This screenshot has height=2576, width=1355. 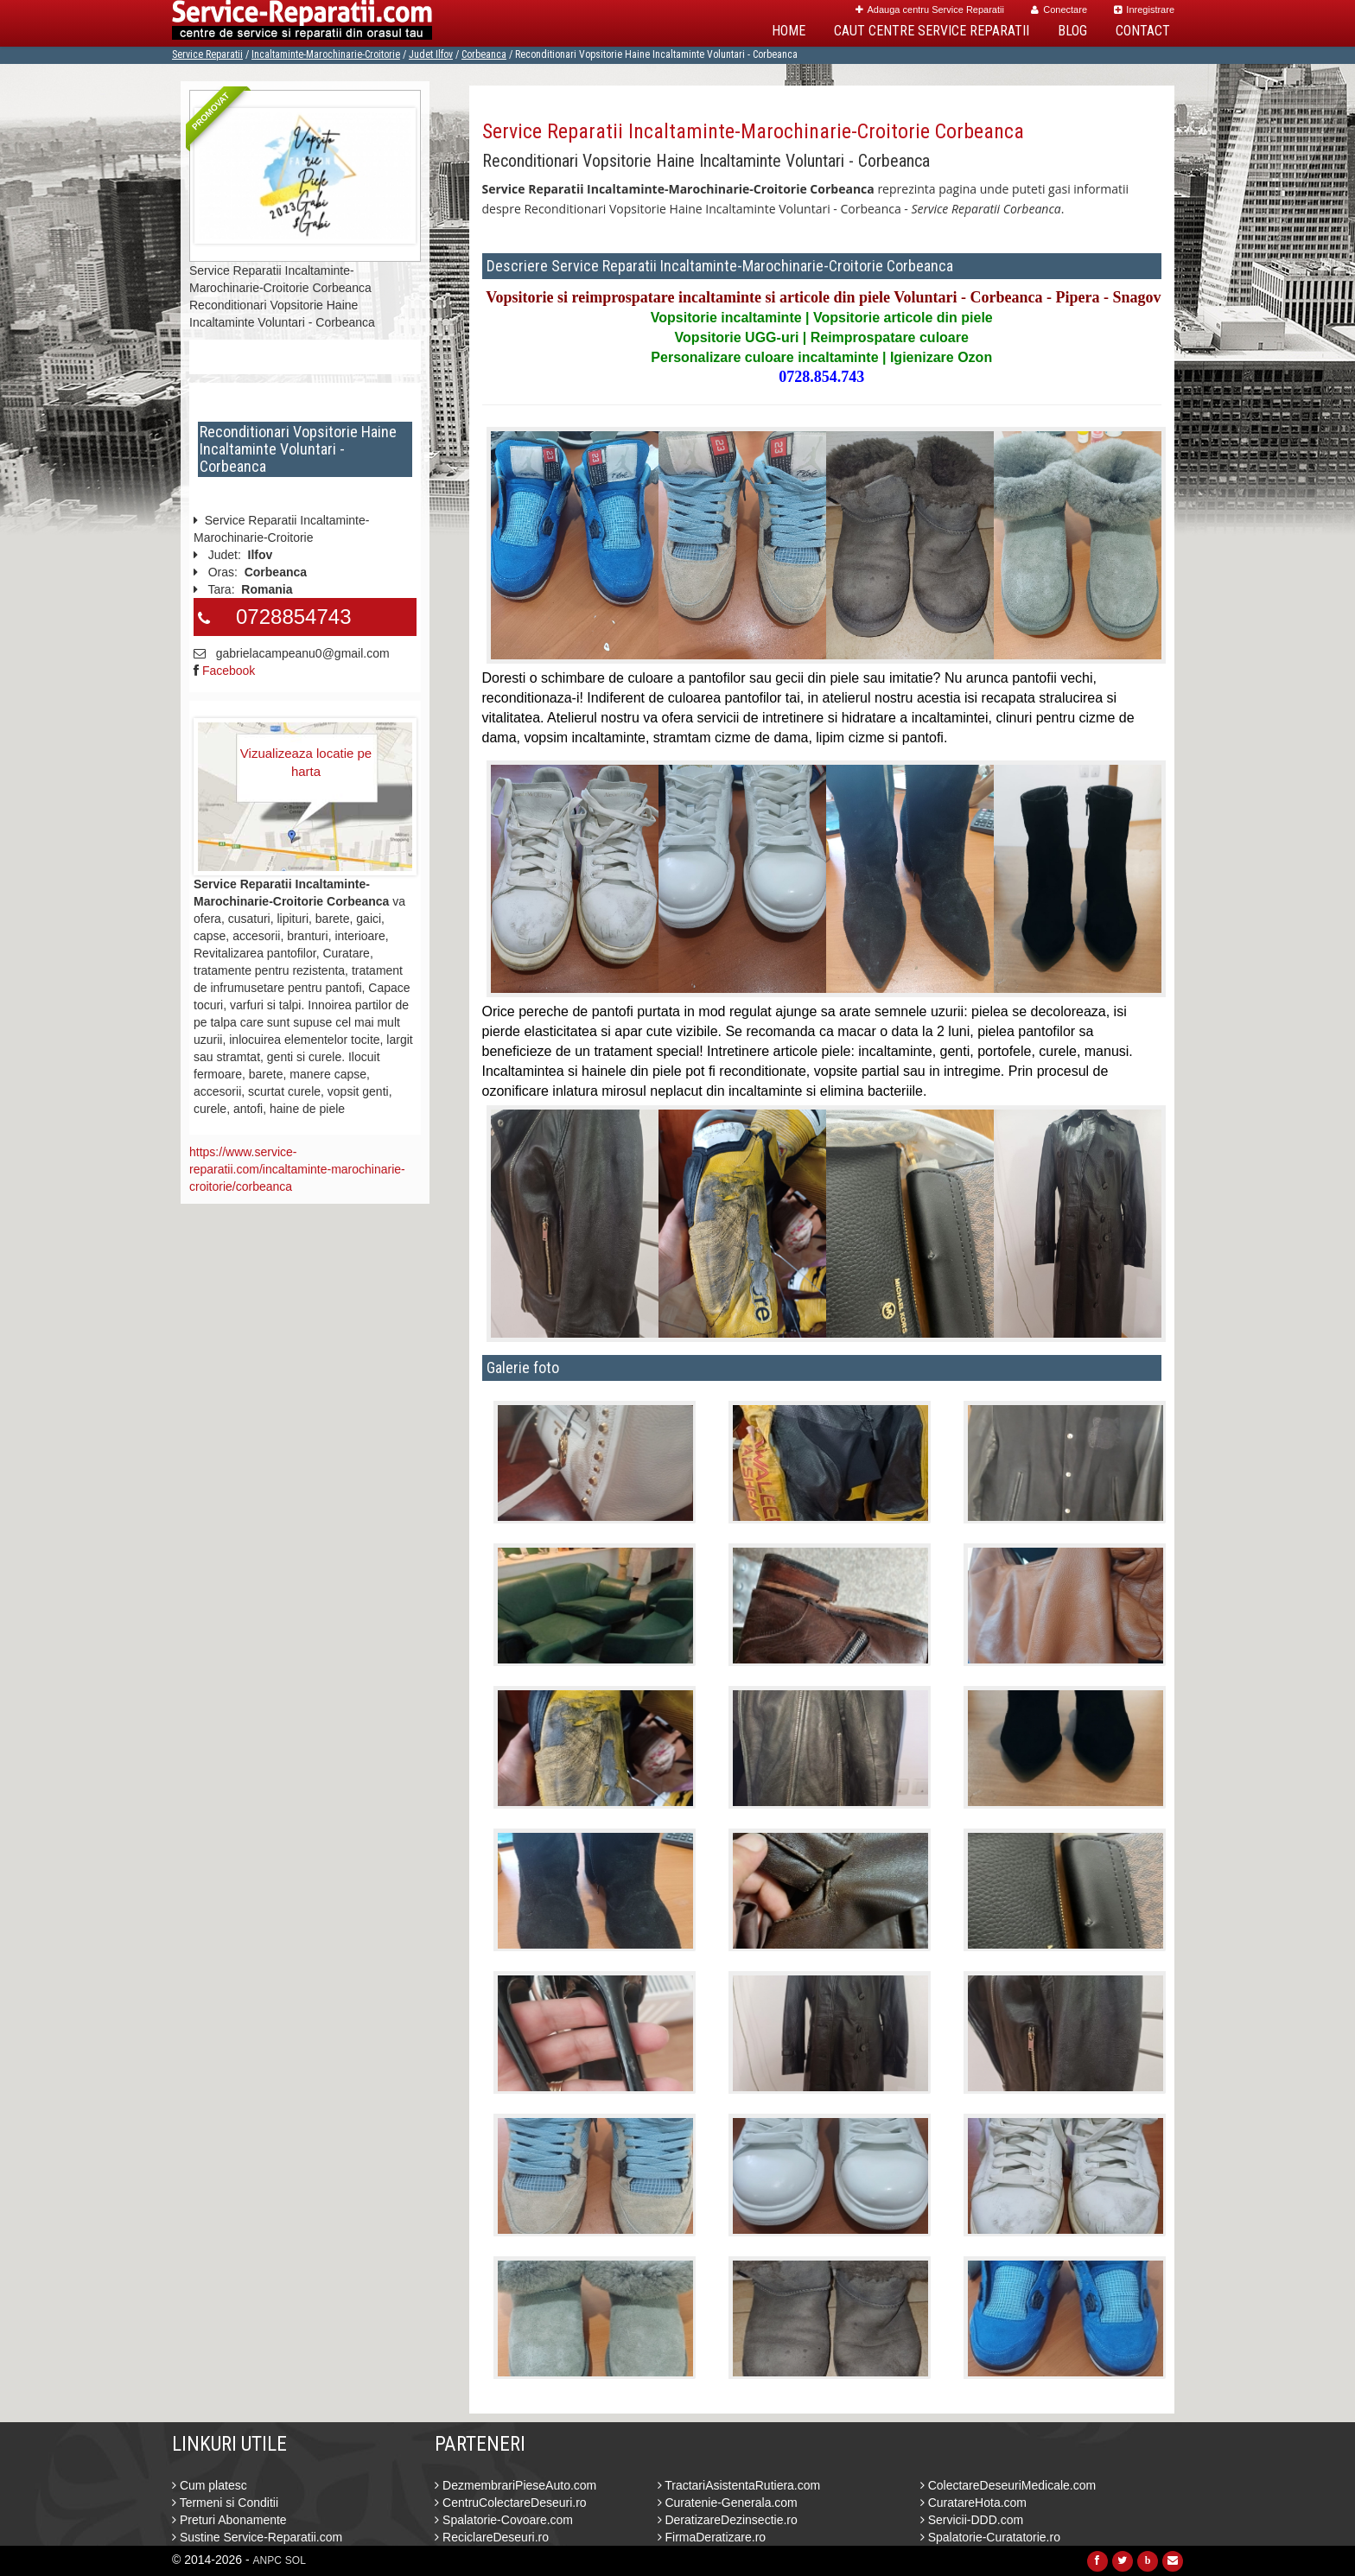 I want to click on CentruColectareDeseuri.ro, so click(x=510, y=2502).